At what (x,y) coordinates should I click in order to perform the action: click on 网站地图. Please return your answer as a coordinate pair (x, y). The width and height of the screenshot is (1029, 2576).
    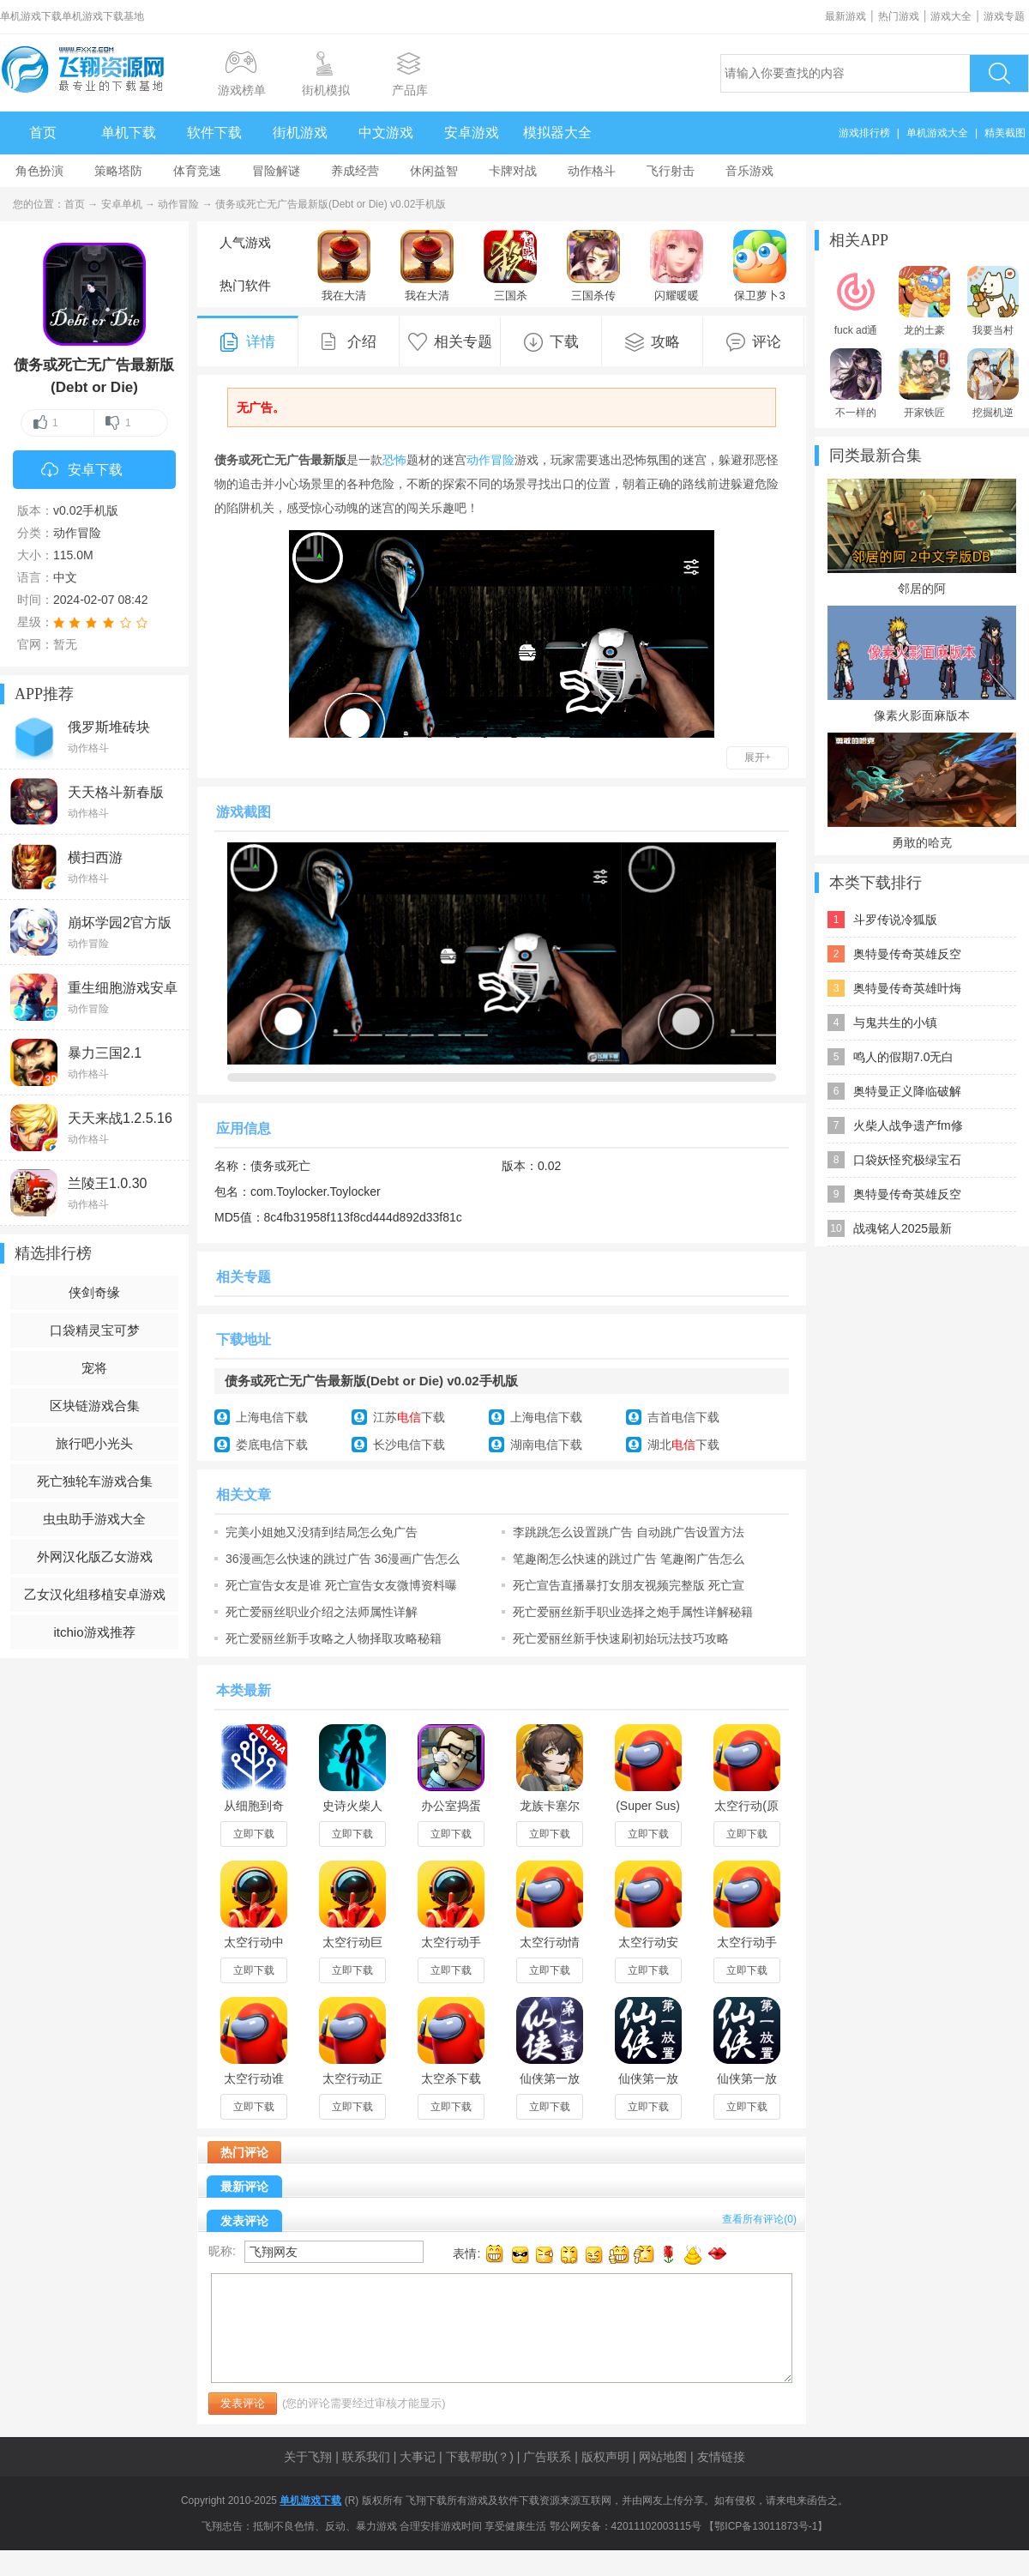
    Looking at the image, I should click on (663, 2457).